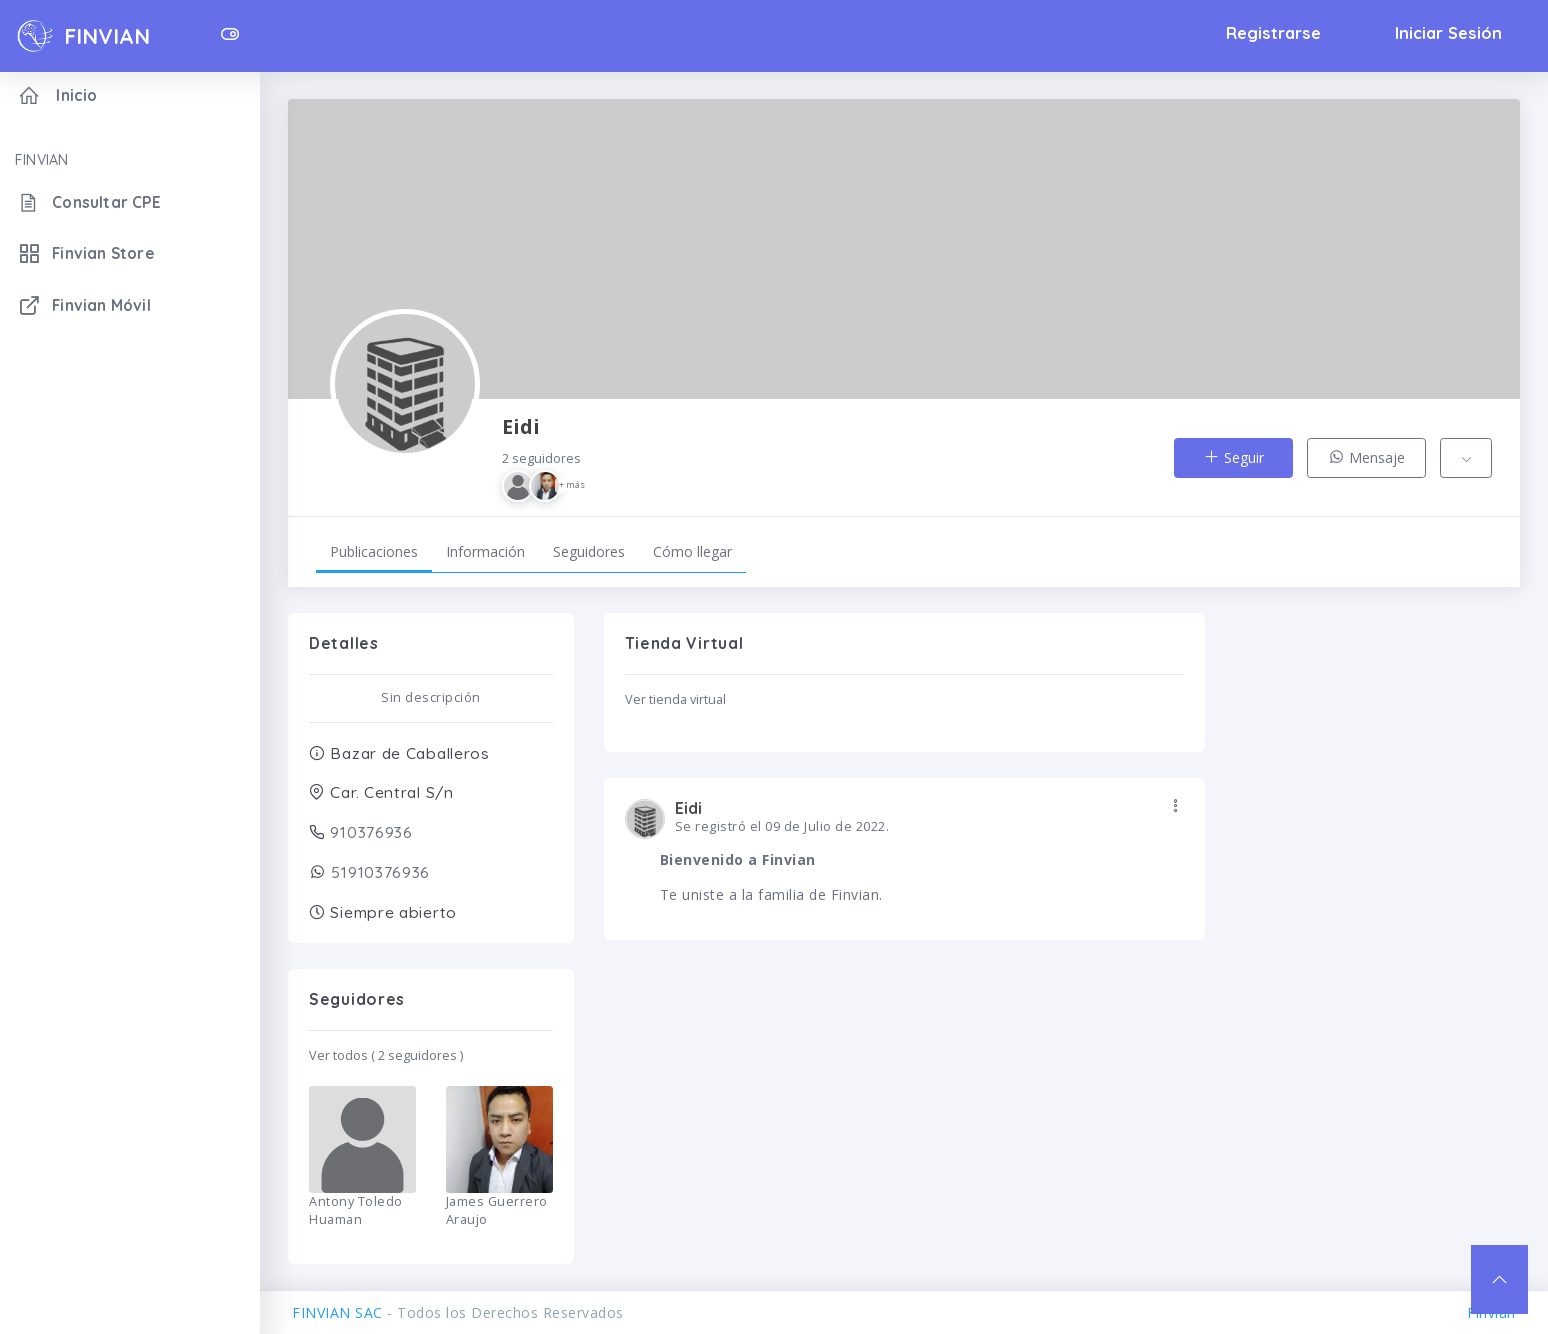 This screenshot has width=1548, height=1334. What do you see at coordinates (369, 832) in the screenshot?
I see `910376936` at bounding box center [369, 832].